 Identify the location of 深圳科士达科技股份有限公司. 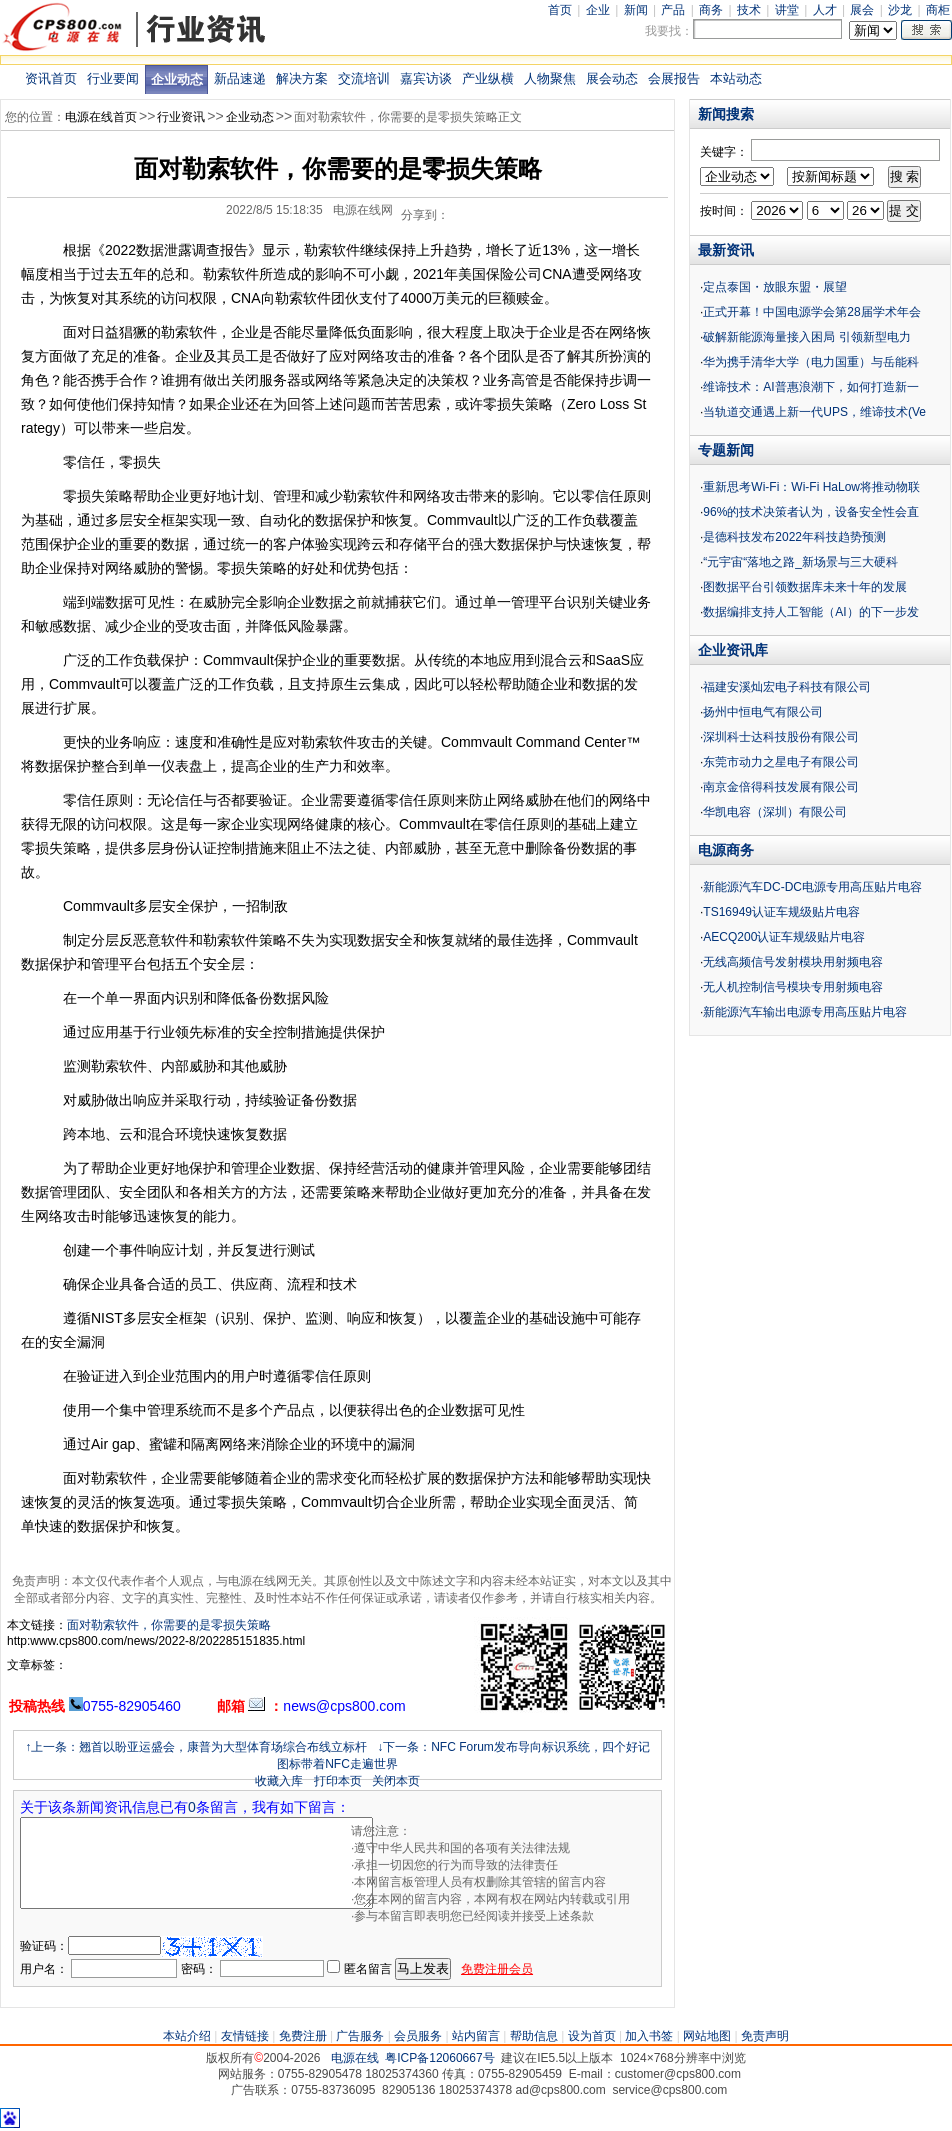
(781, 737).